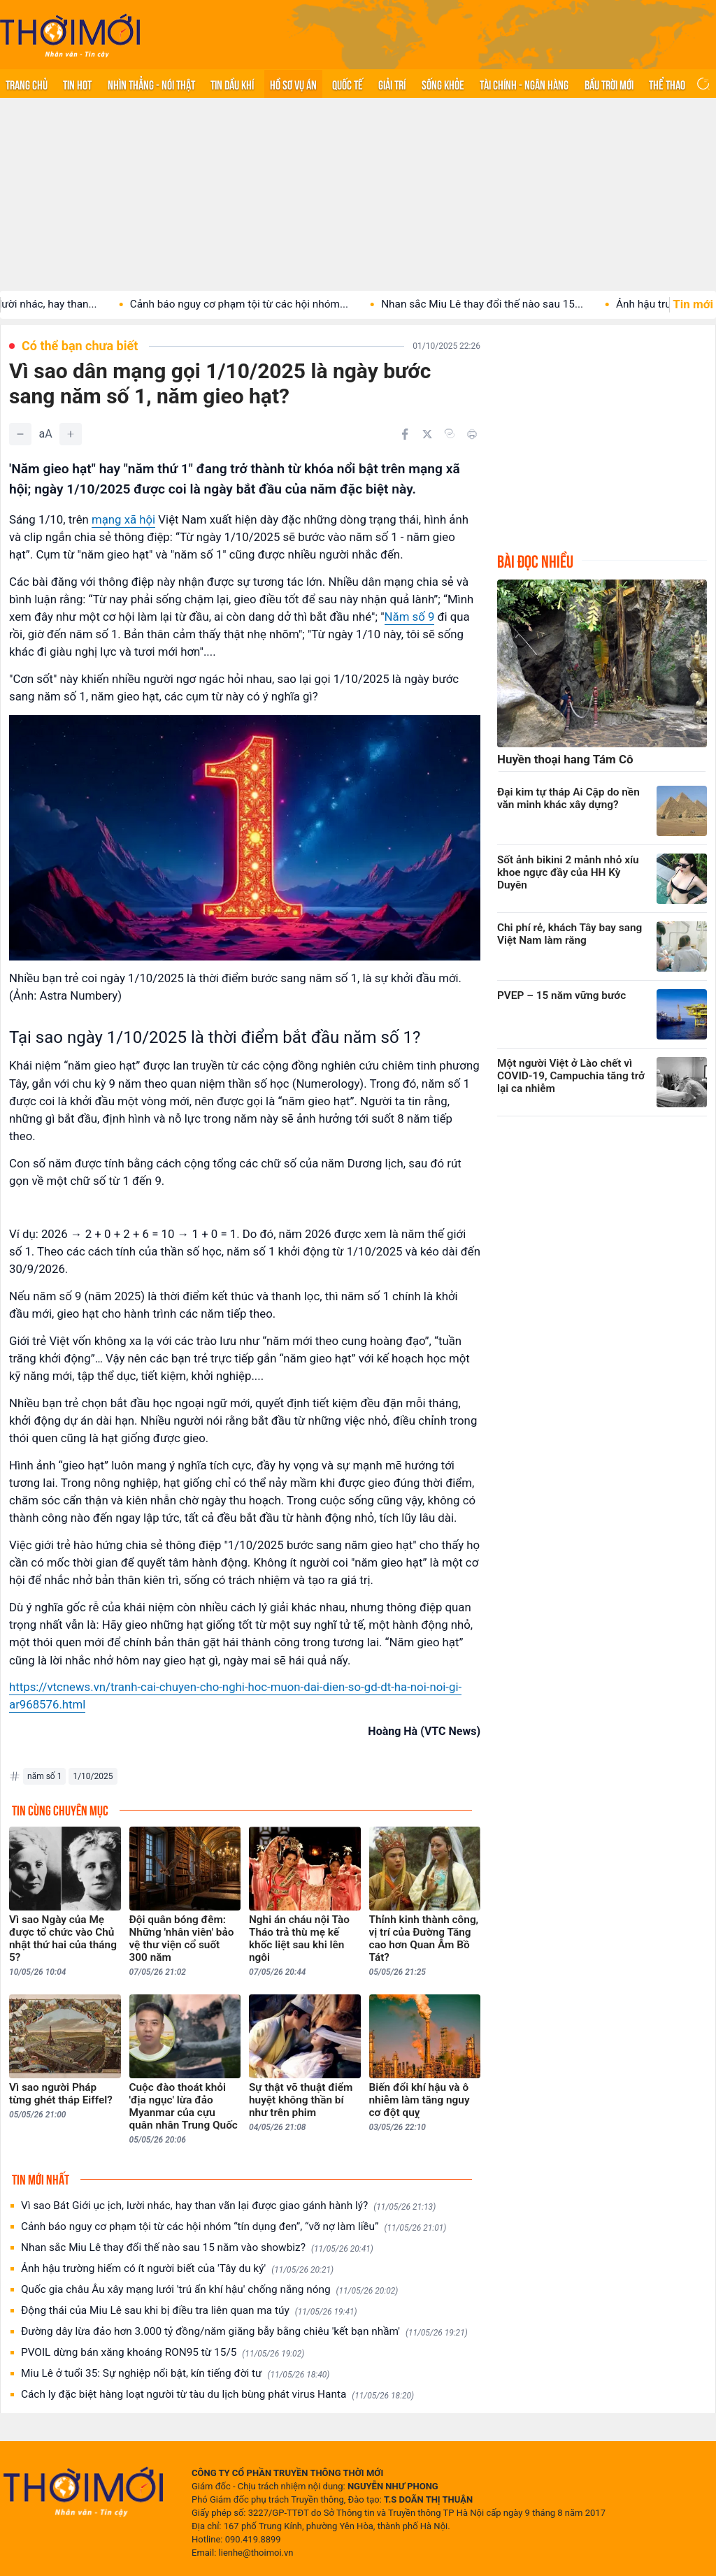  Describe the element at coordinates (427, 434) in the screenshot. I see `[Chia sẻ trên Twitter]` at that location.